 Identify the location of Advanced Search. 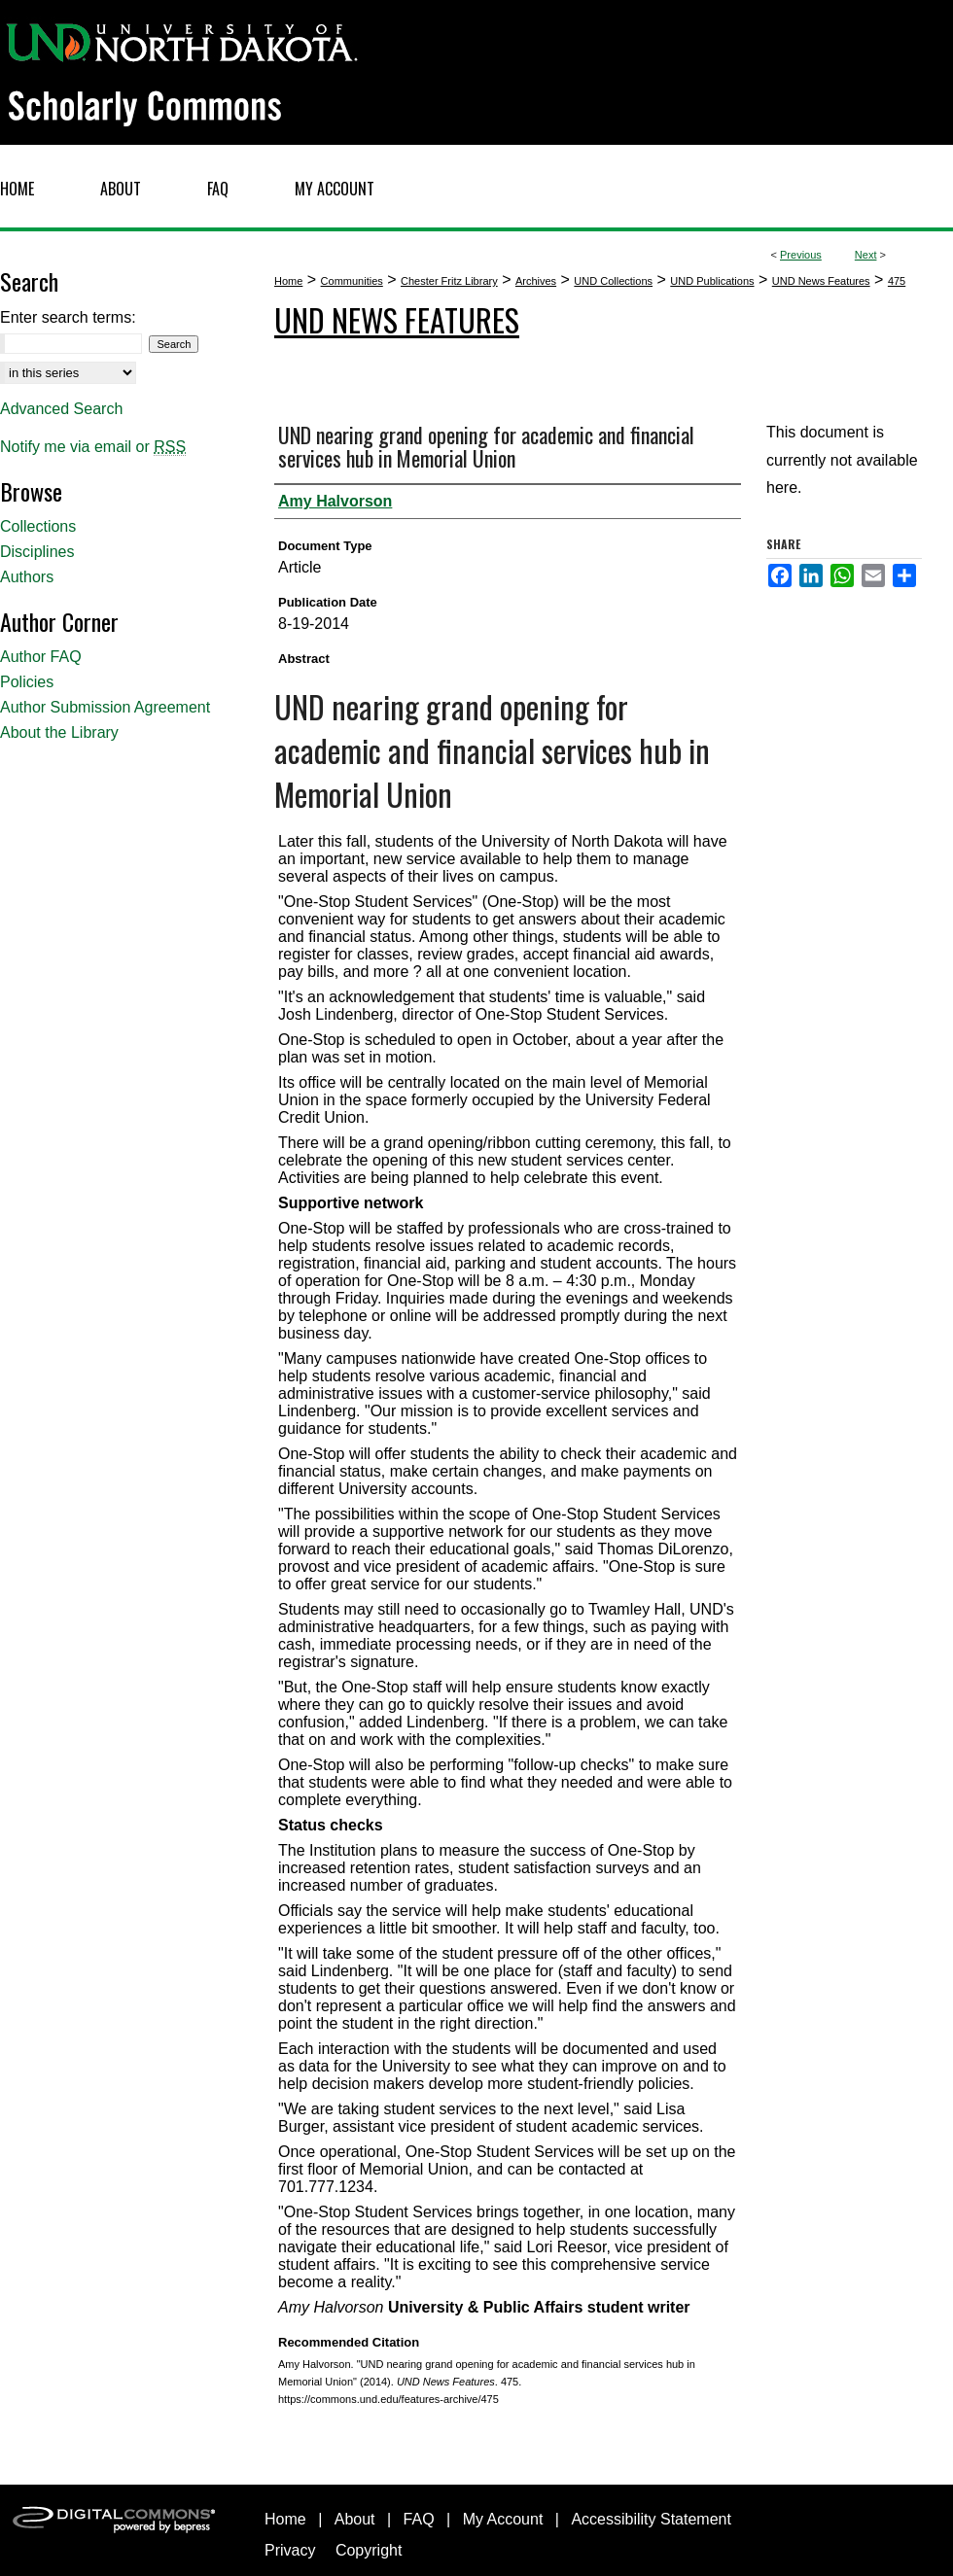
(61, 408).